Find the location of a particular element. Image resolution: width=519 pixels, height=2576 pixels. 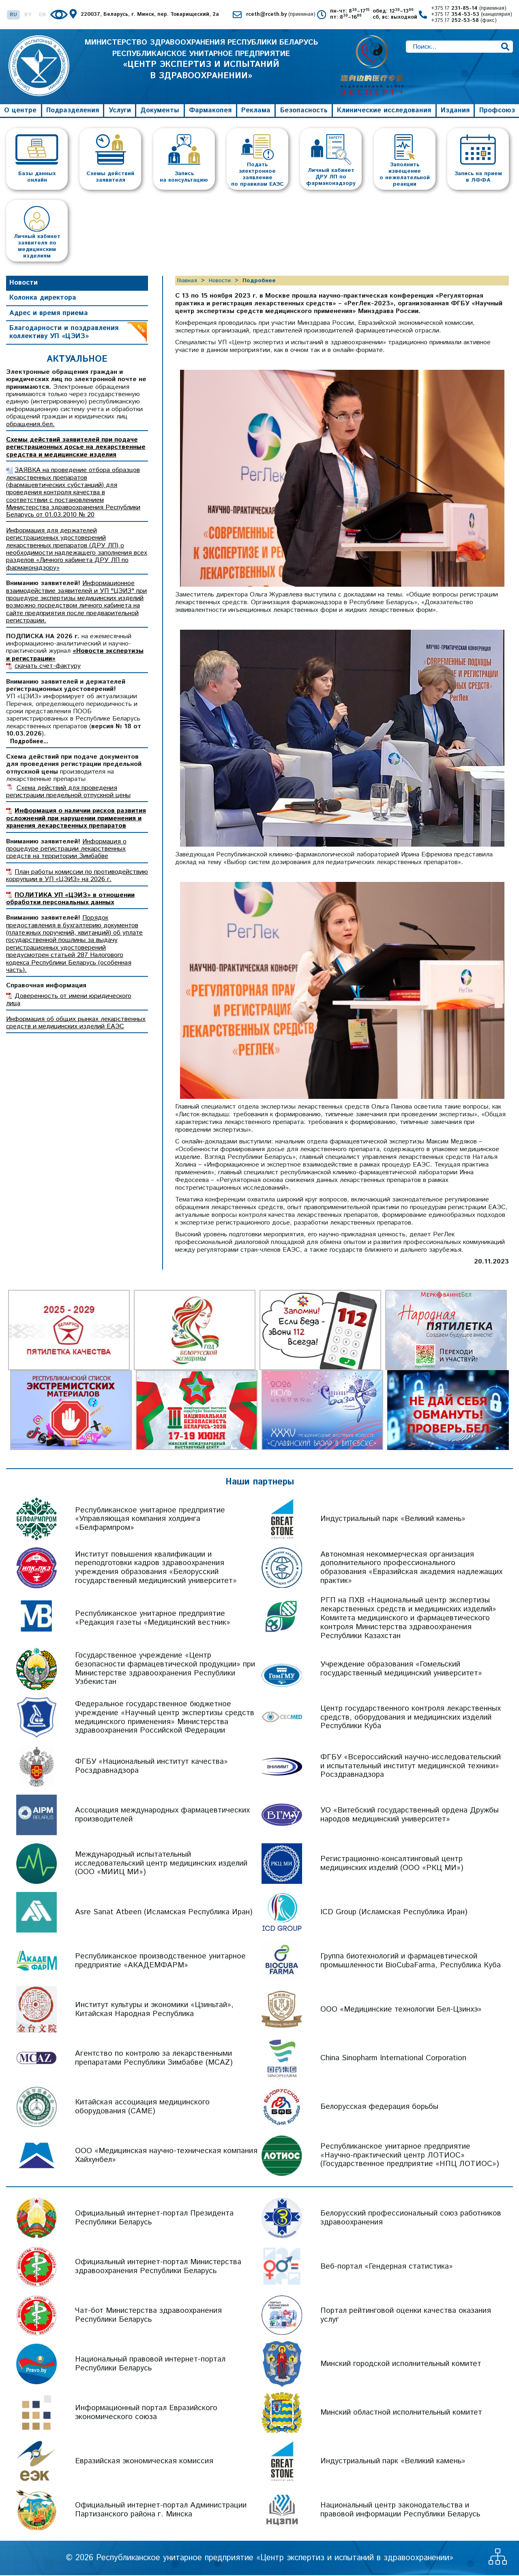

Белорусская федерация борьбы is located at coordinates (379, 2107).